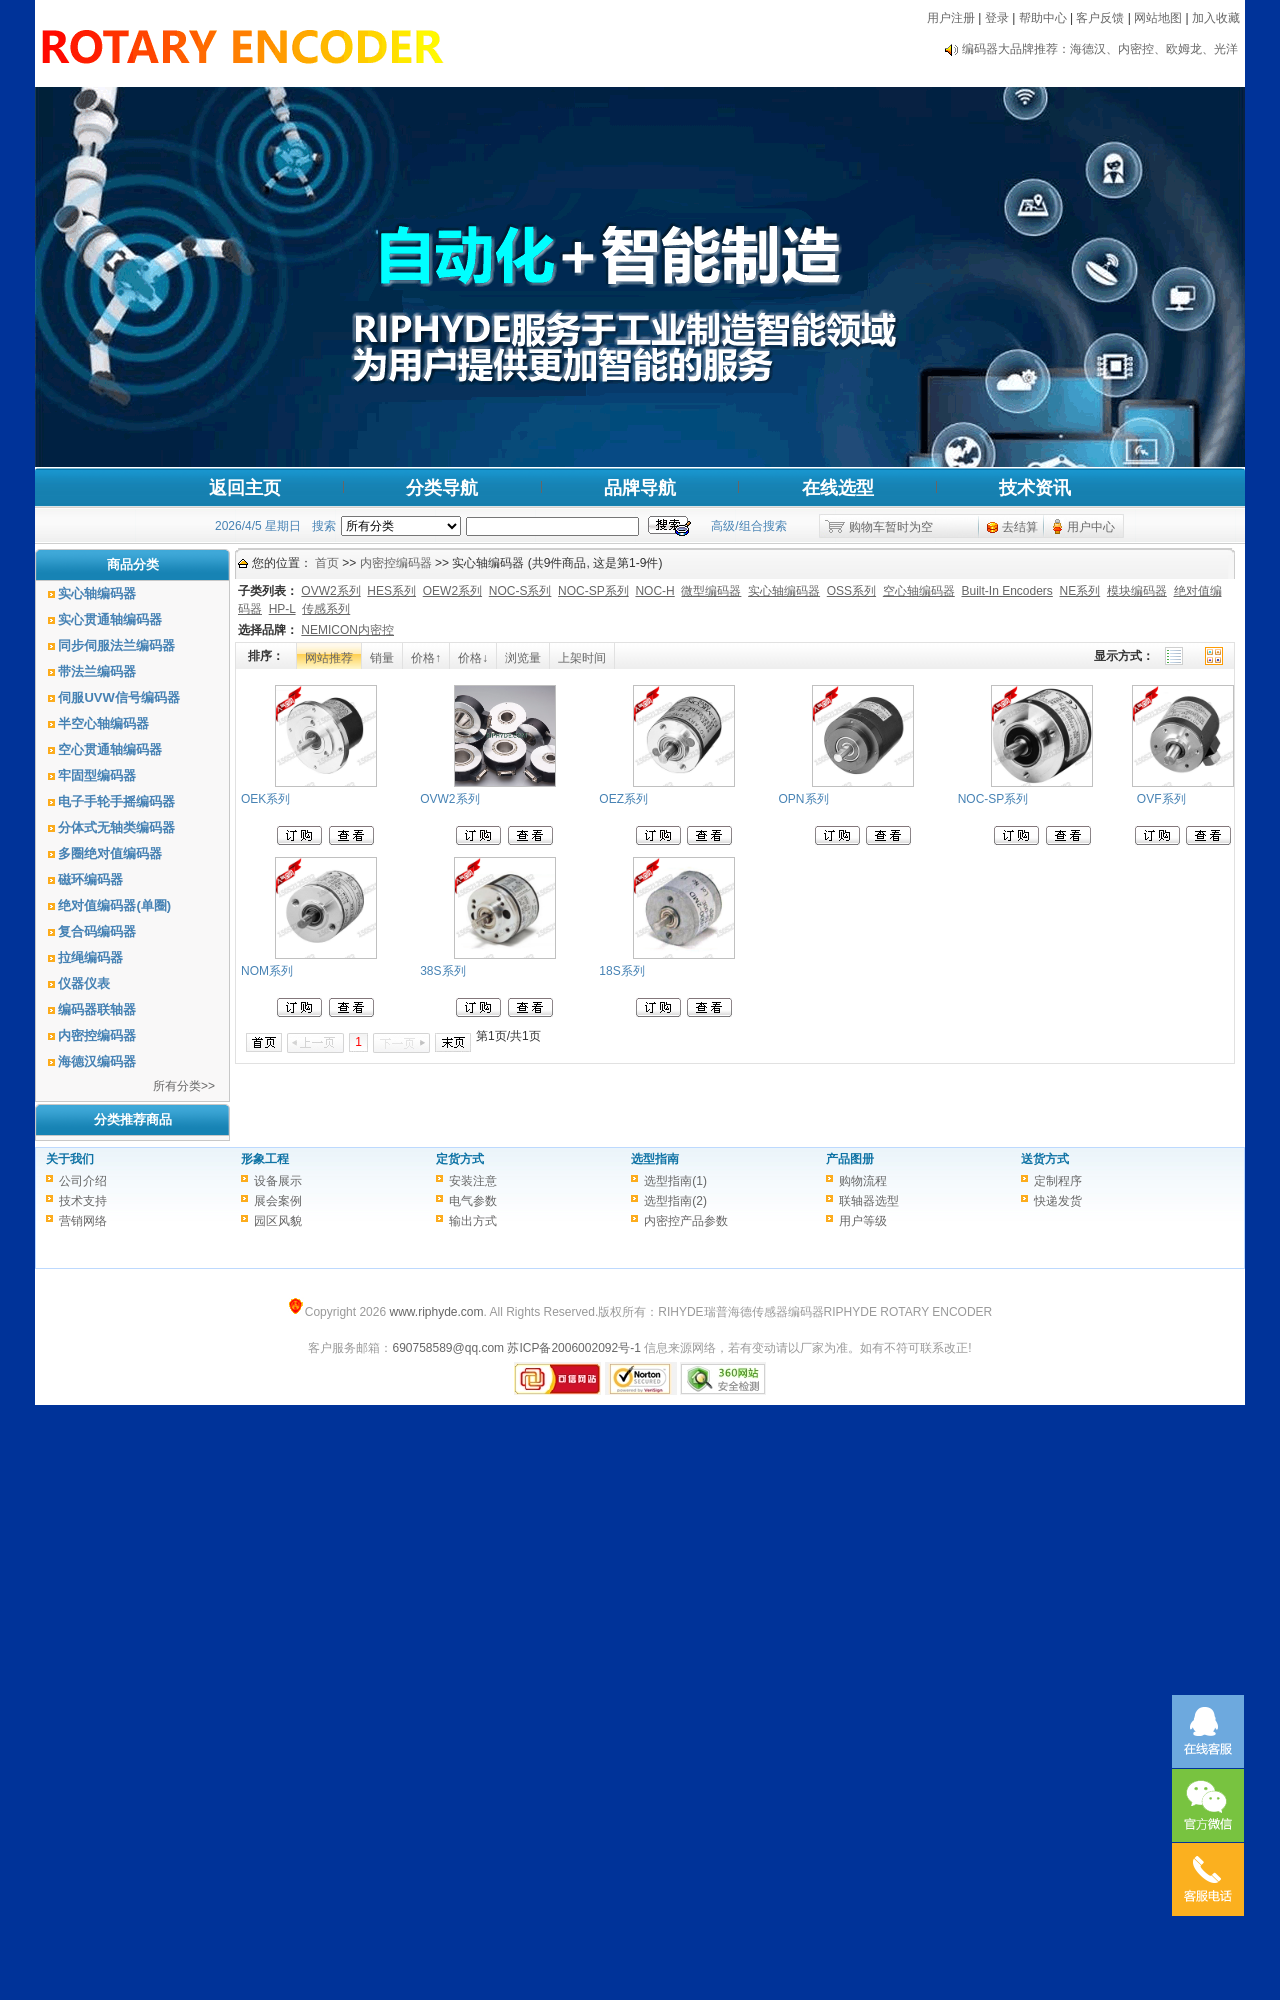 The image size is (1280, 2000). Describe the element at coordinates (110, 619) in the screenshot. I see `实心贯通轴编码器` at that location.